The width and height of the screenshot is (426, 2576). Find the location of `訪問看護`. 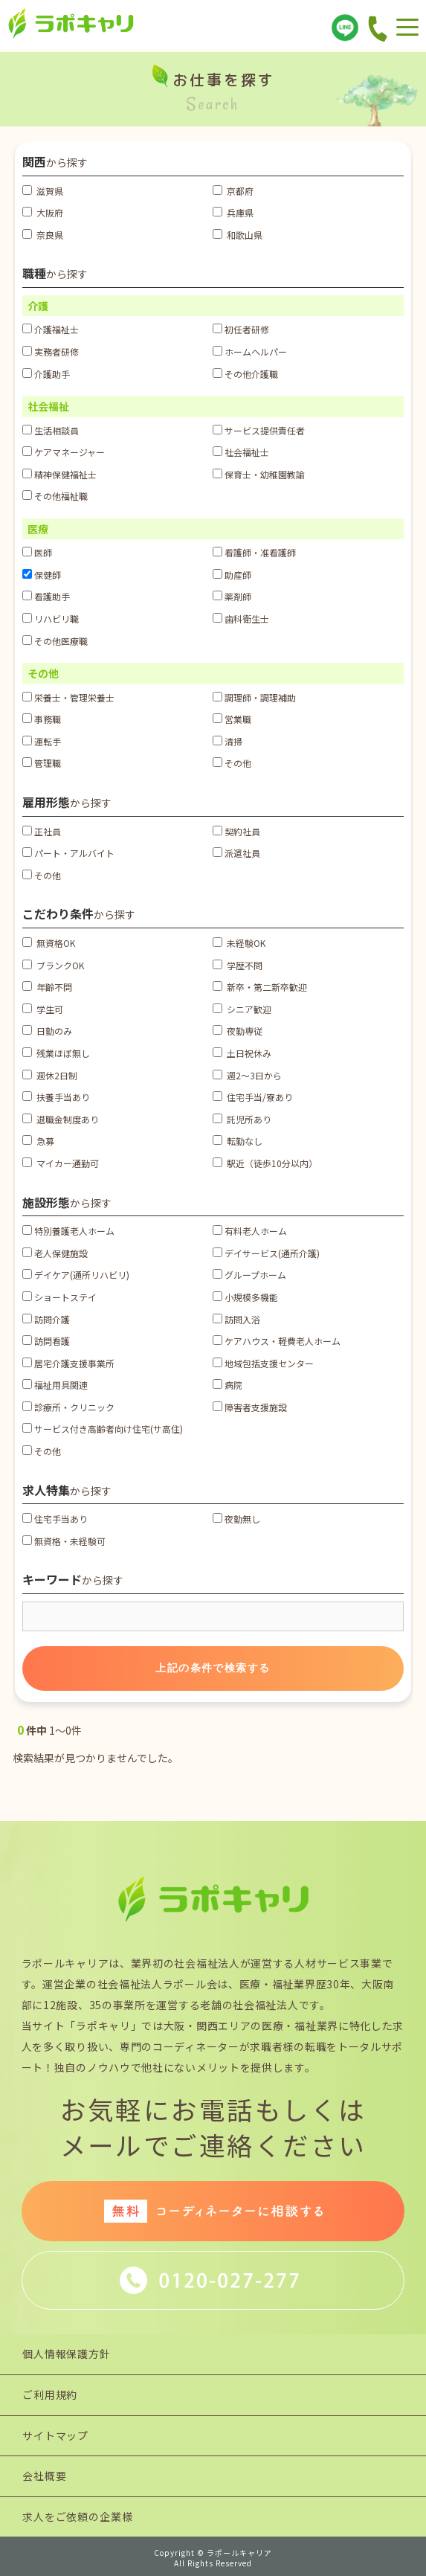

訪問看護 is located at coordinates (46, 1340).